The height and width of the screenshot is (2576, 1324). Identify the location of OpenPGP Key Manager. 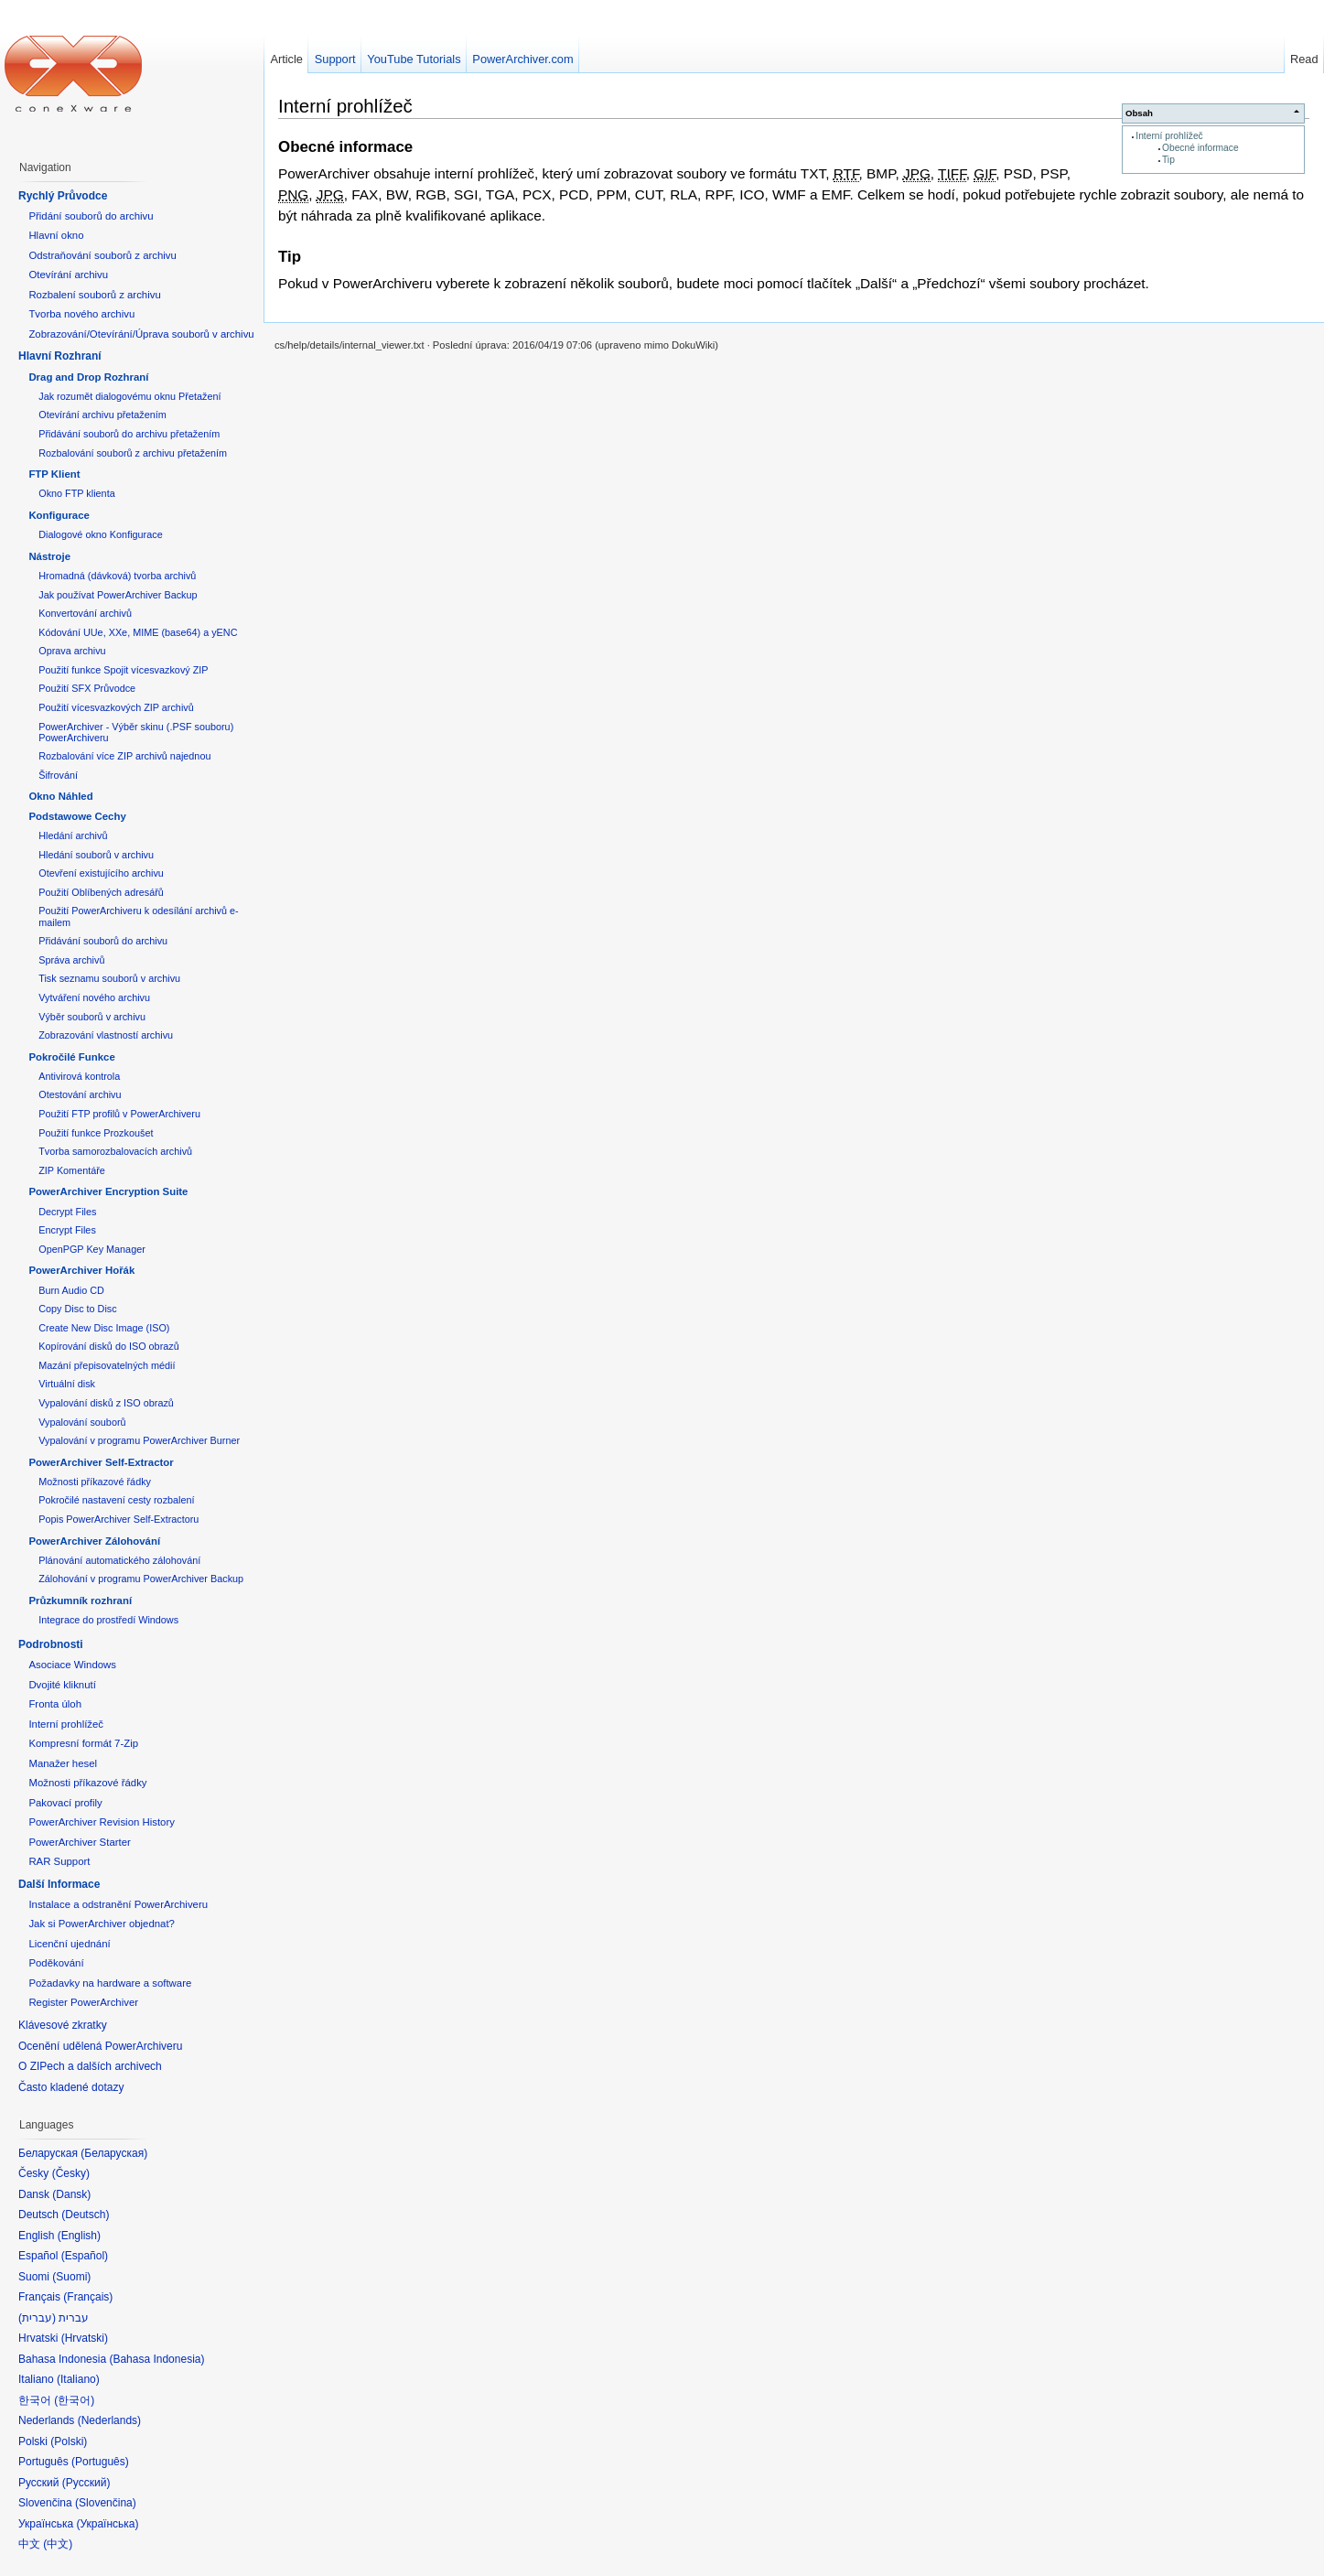
(91, 1249).